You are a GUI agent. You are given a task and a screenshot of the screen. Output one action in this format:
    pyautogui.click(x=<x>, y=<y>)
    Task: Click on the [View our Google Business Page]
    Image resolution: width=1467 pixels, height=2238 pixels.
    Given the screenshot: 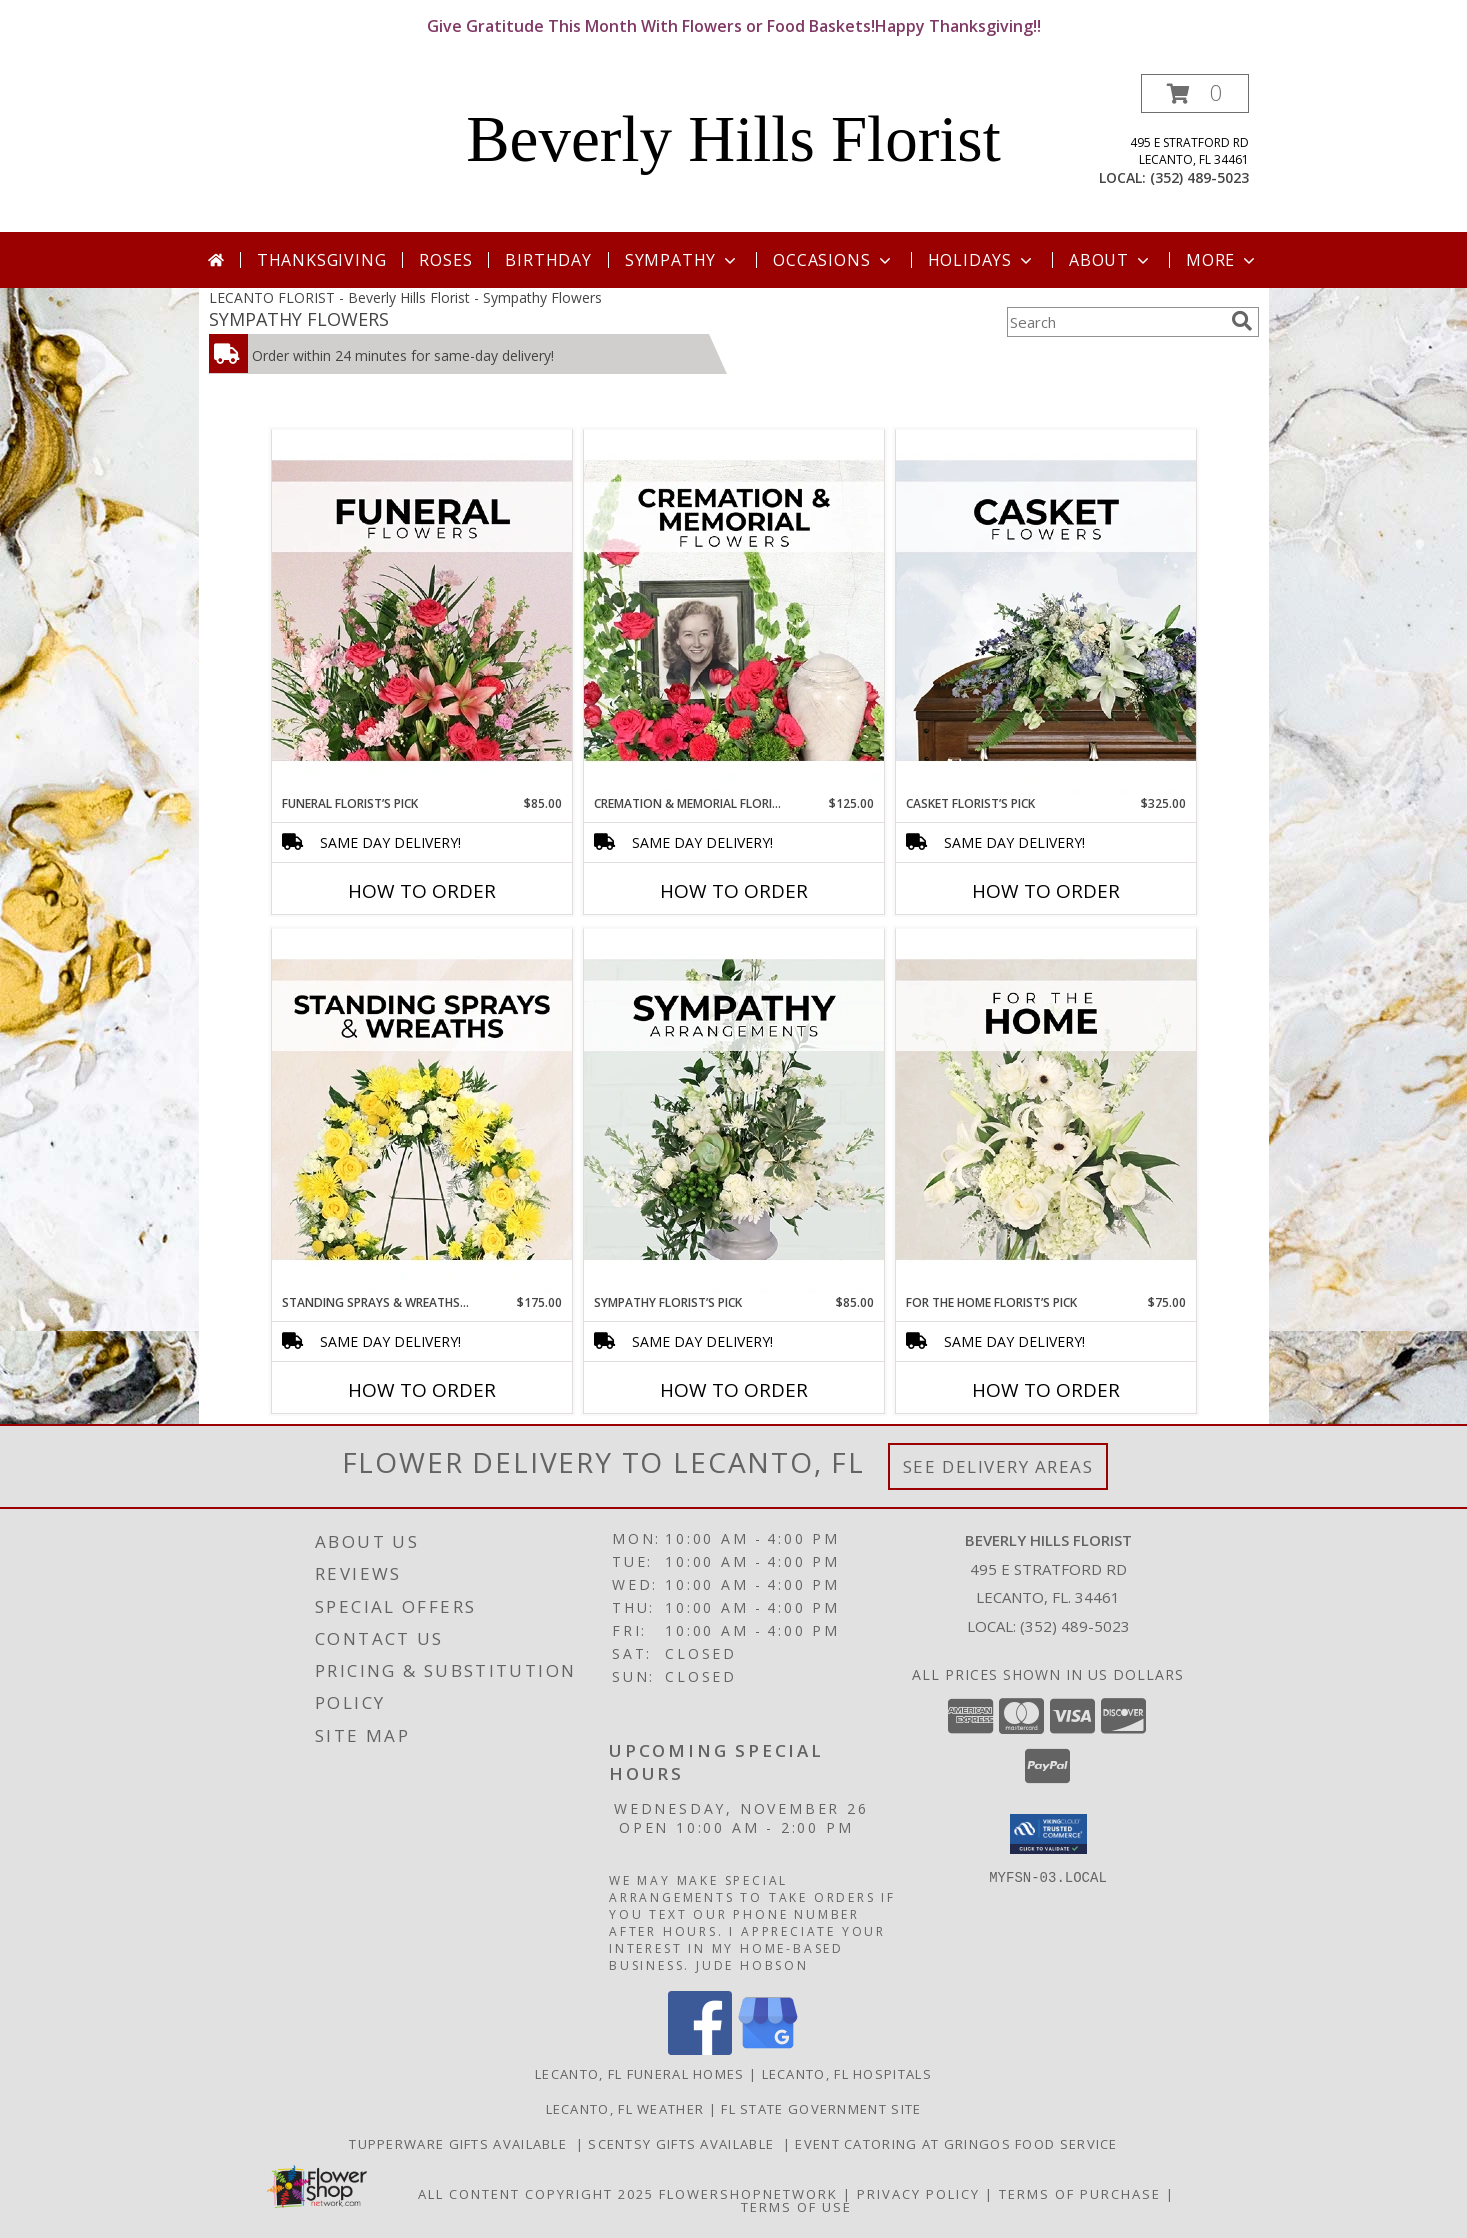 What is the action you would take?
    pyautogui.click(x=768, y=2049)
    